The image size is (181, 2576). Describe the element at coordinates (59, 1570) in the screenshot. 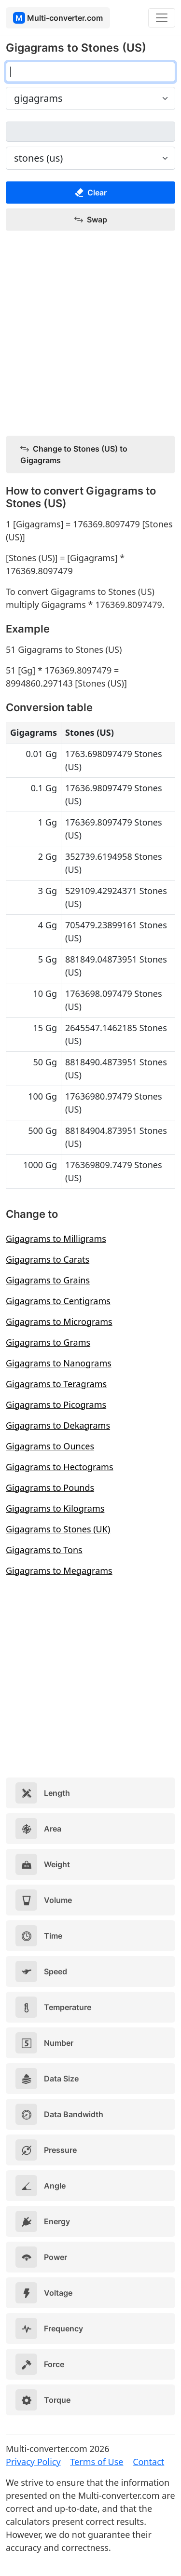

I see `Gigagrams to Megagrams` at that location.